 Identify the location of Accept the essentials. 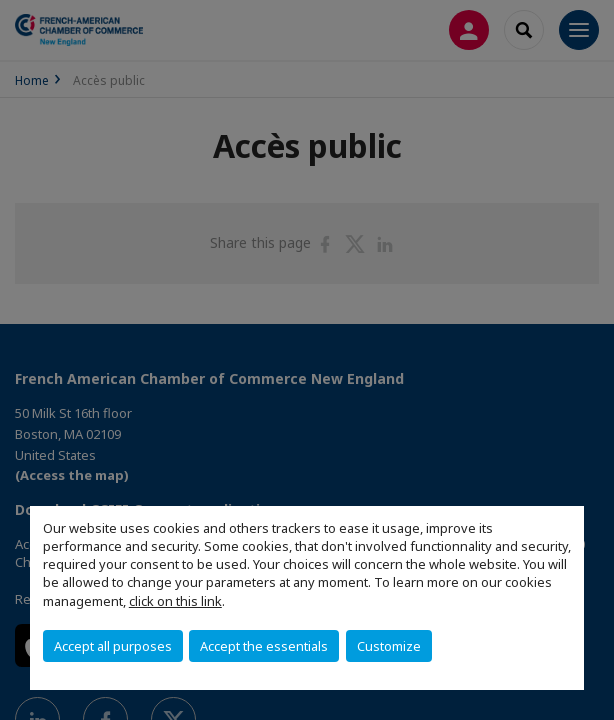
(264, 646).